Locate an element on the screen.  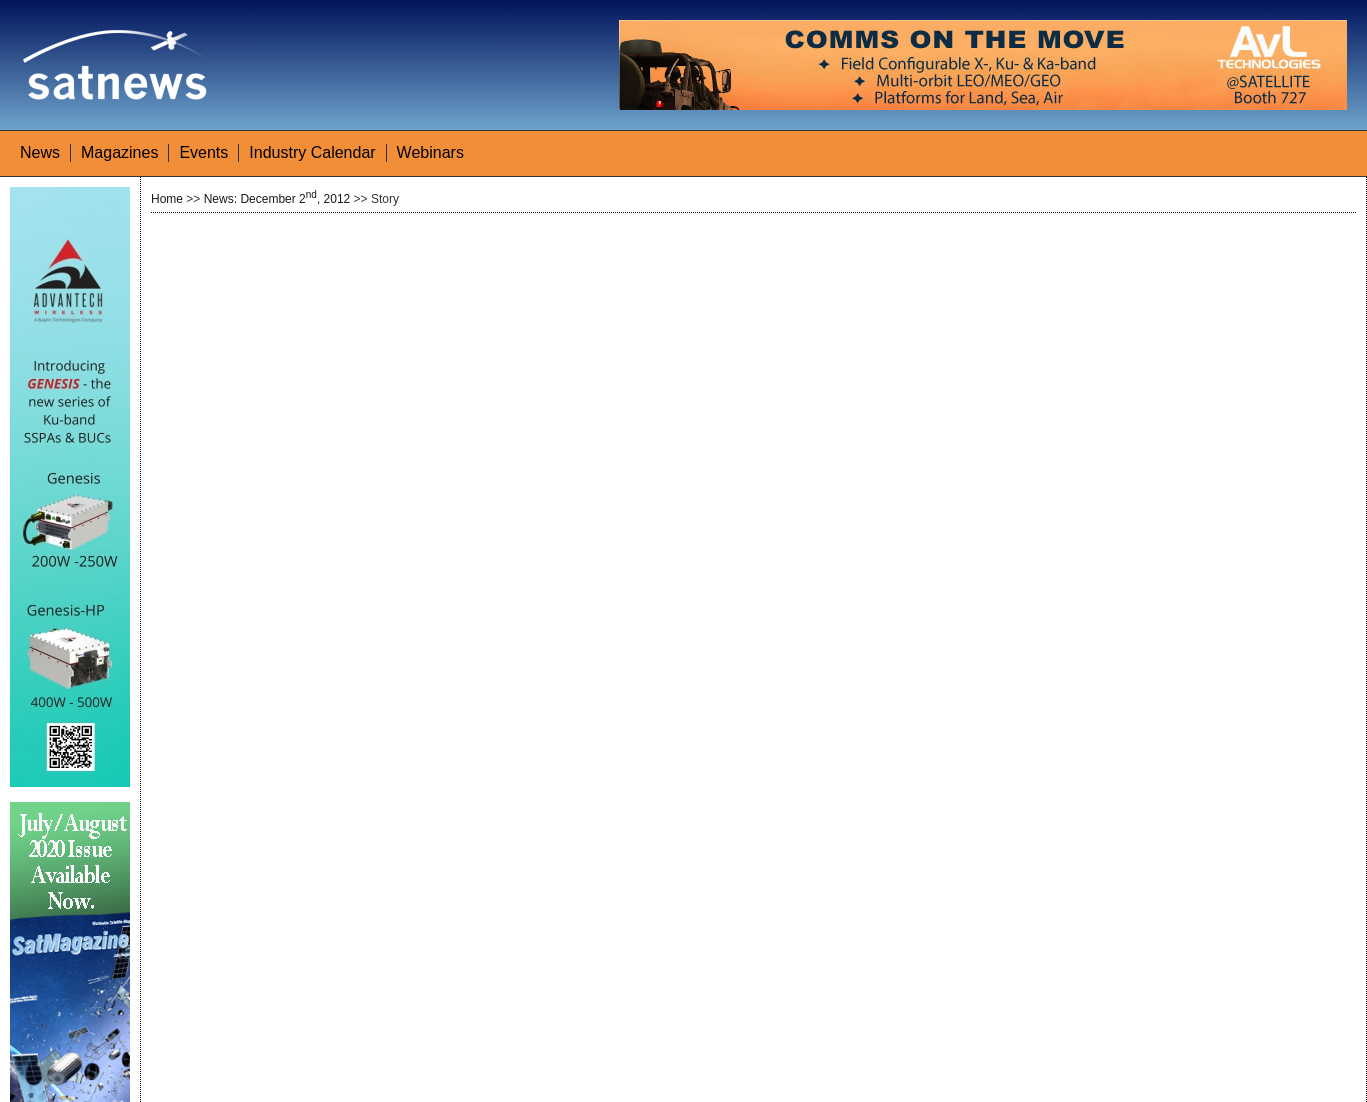
Industry Calendar is located at coordinates (312, 152).